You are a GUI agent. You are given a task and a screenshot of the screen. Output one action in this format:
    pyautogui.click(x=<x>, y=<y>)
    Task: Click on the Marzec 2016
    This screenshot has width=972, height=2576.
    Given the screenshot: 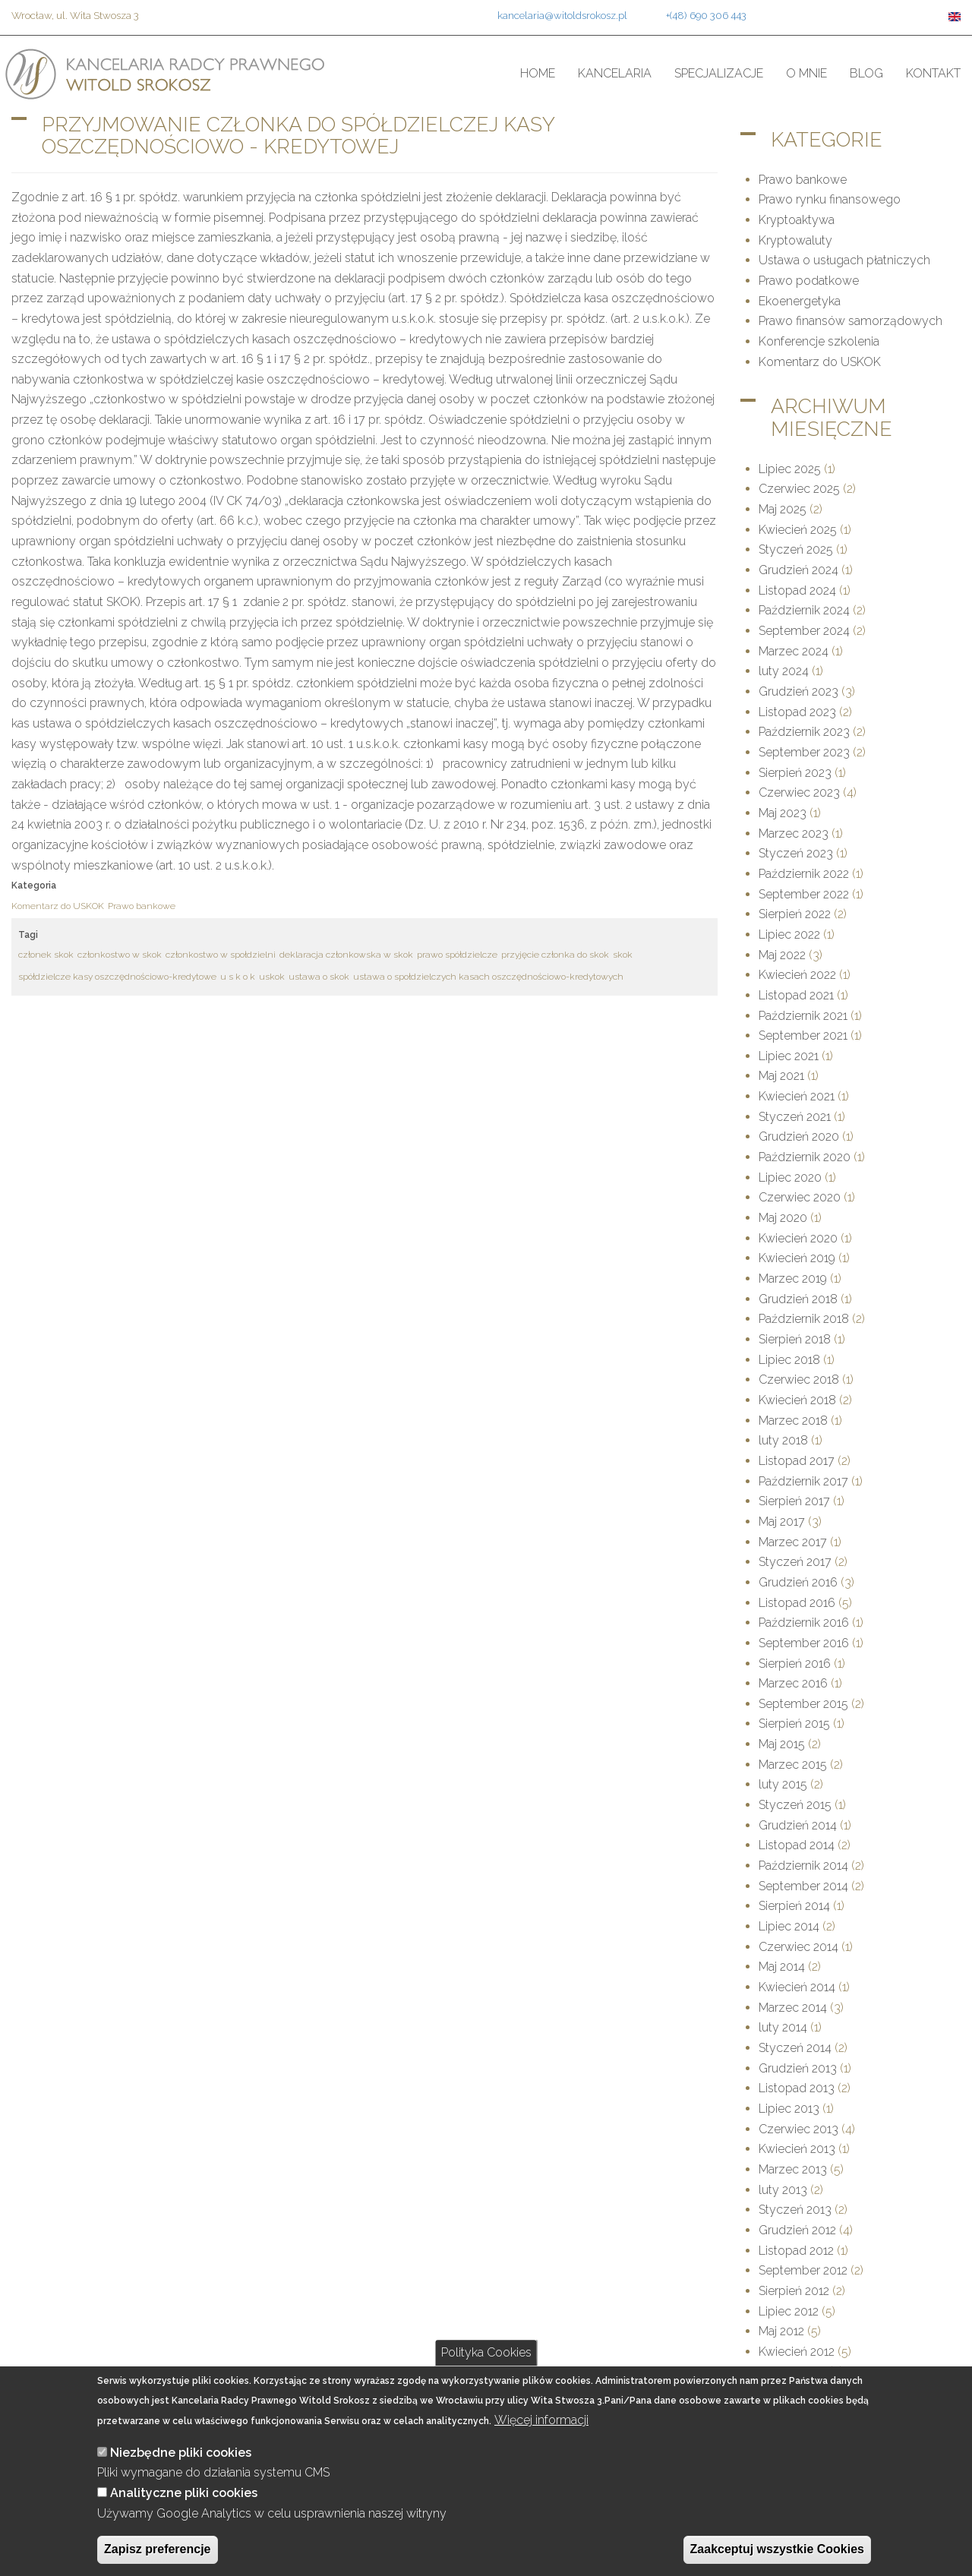 What is the action you would take?
    pyautogui.click(x=793, y=1683)
    